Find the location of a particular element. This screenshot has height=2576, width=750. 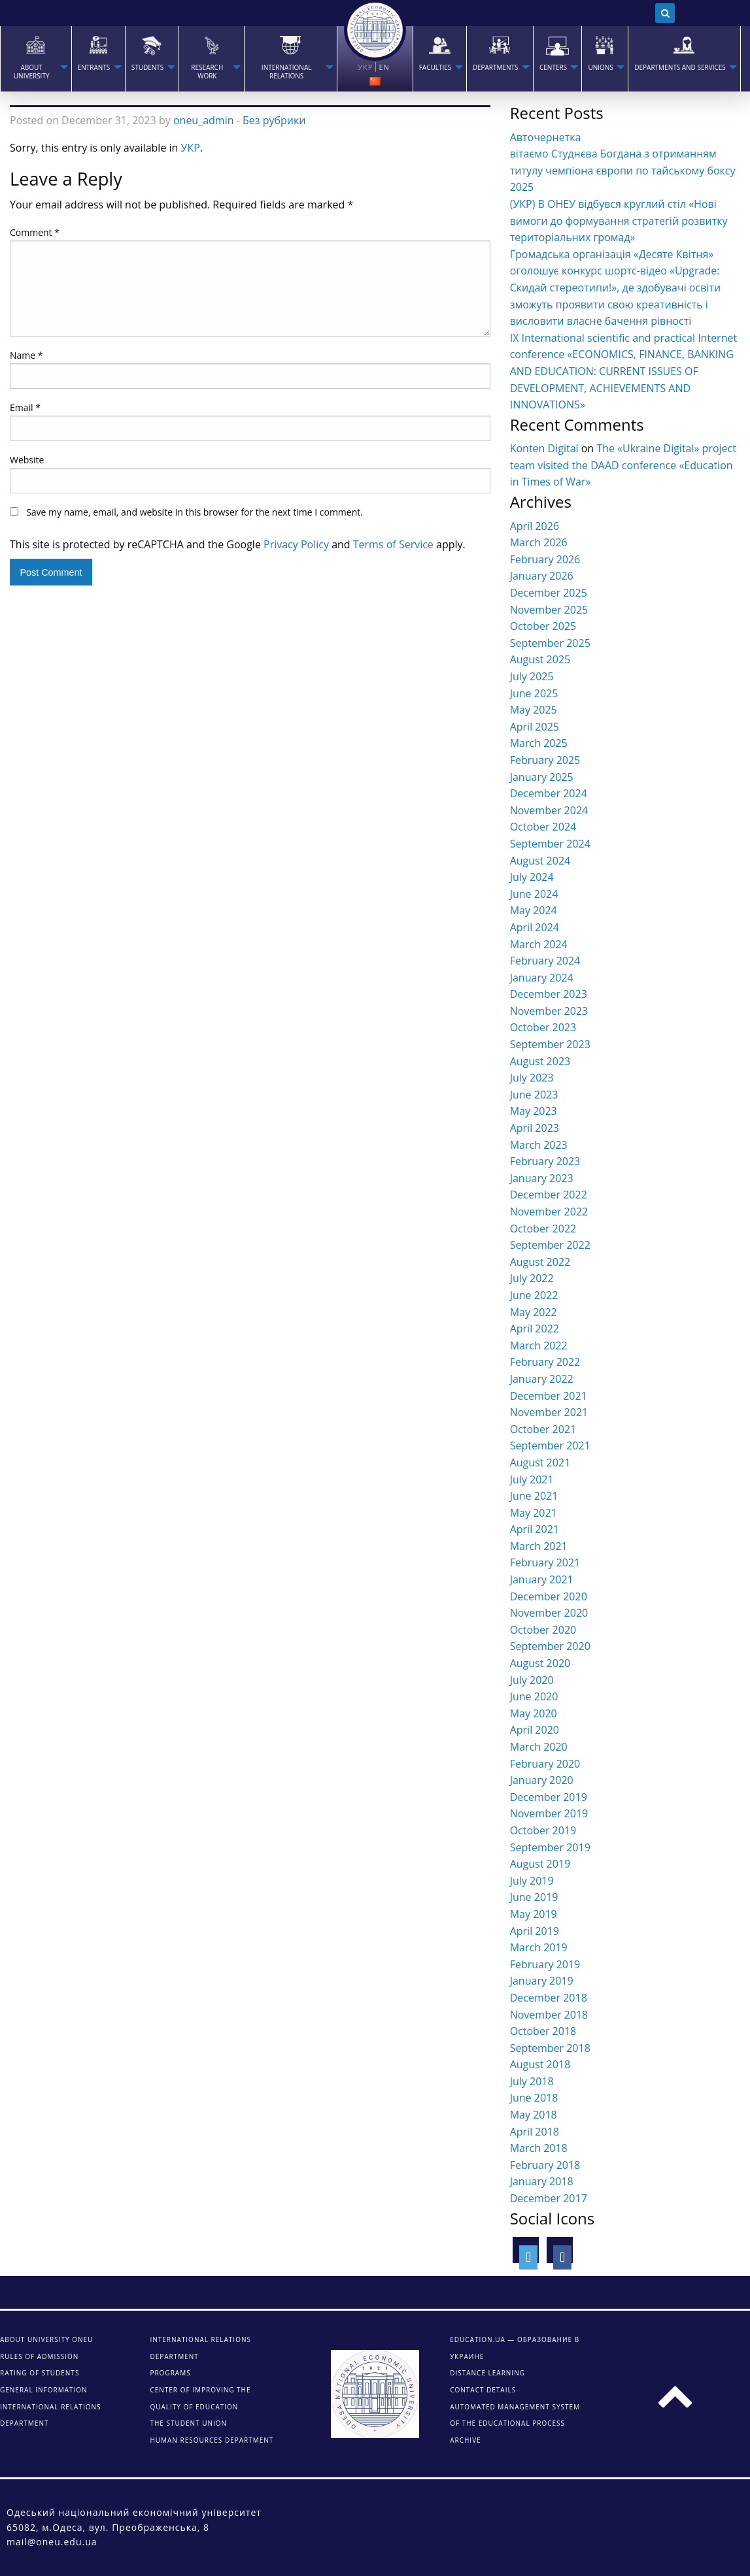

April 2021 is located at coordinates (534, 1529).